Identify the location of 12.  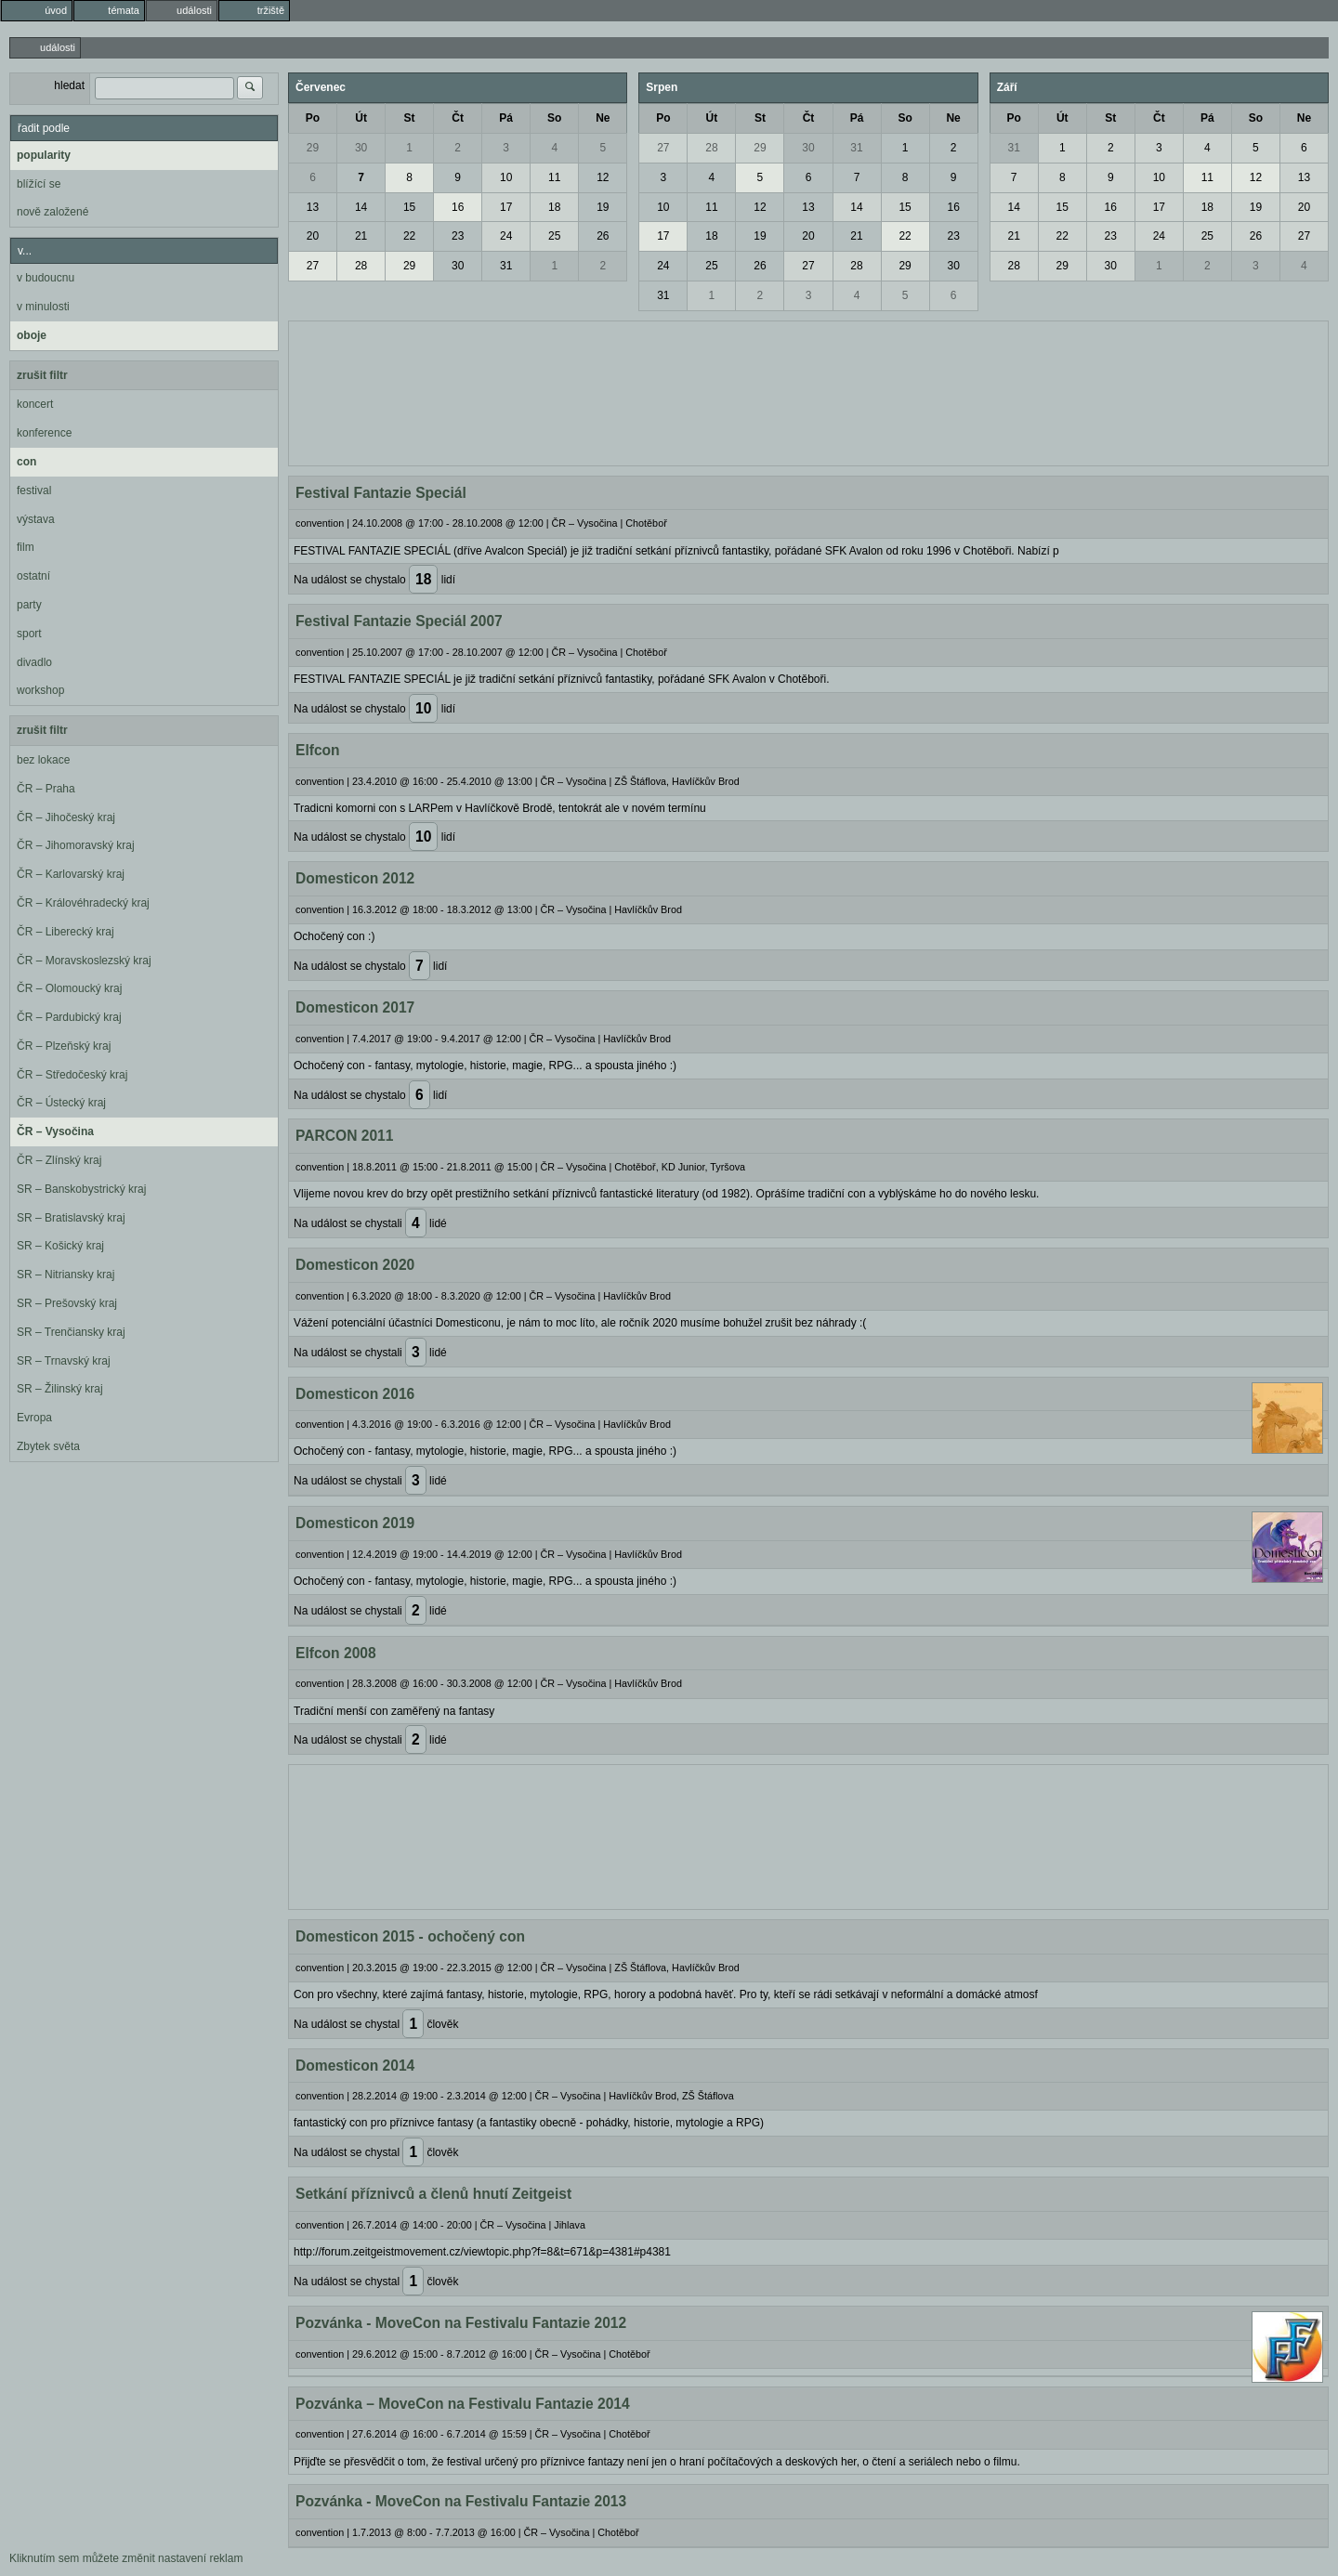
(603, 177).